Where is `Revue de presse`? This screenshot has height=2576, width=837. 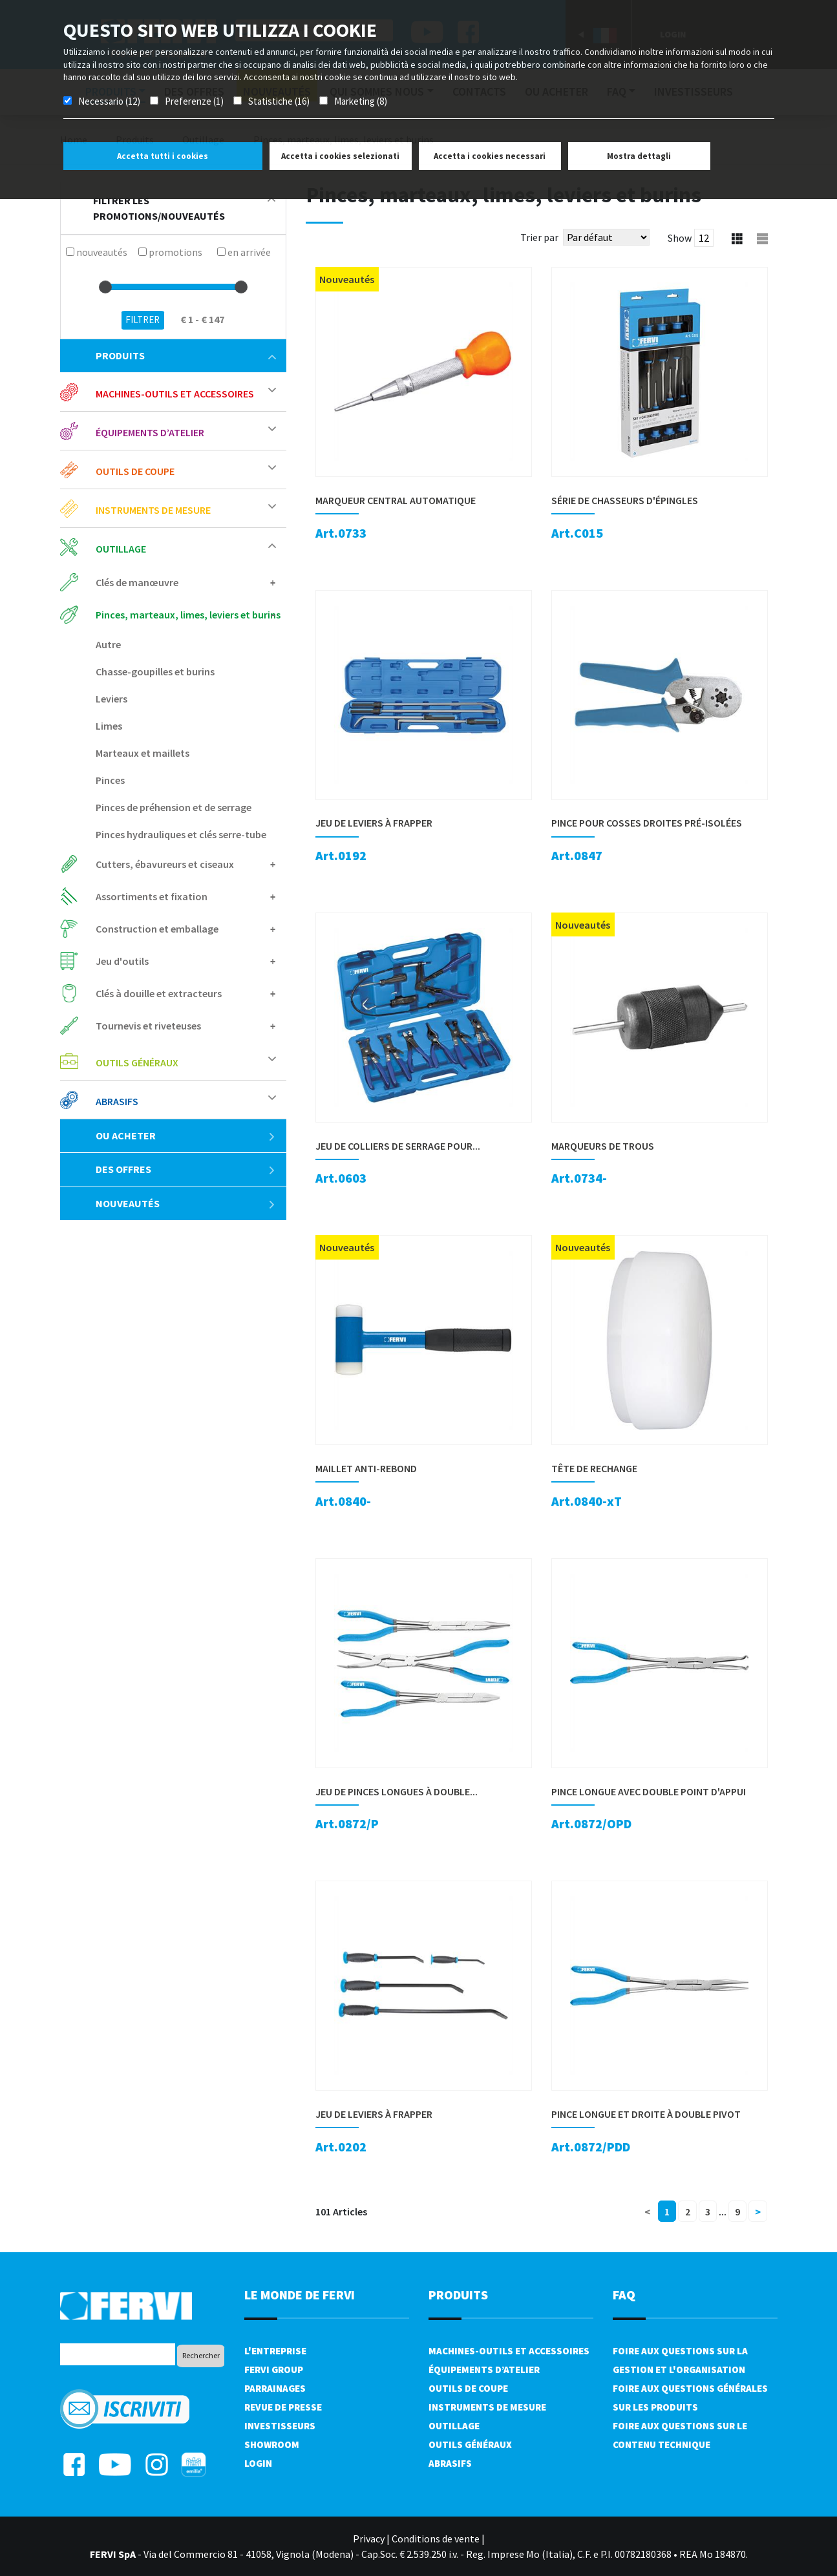
Revue de presse is located at coordinates (283, 2407).